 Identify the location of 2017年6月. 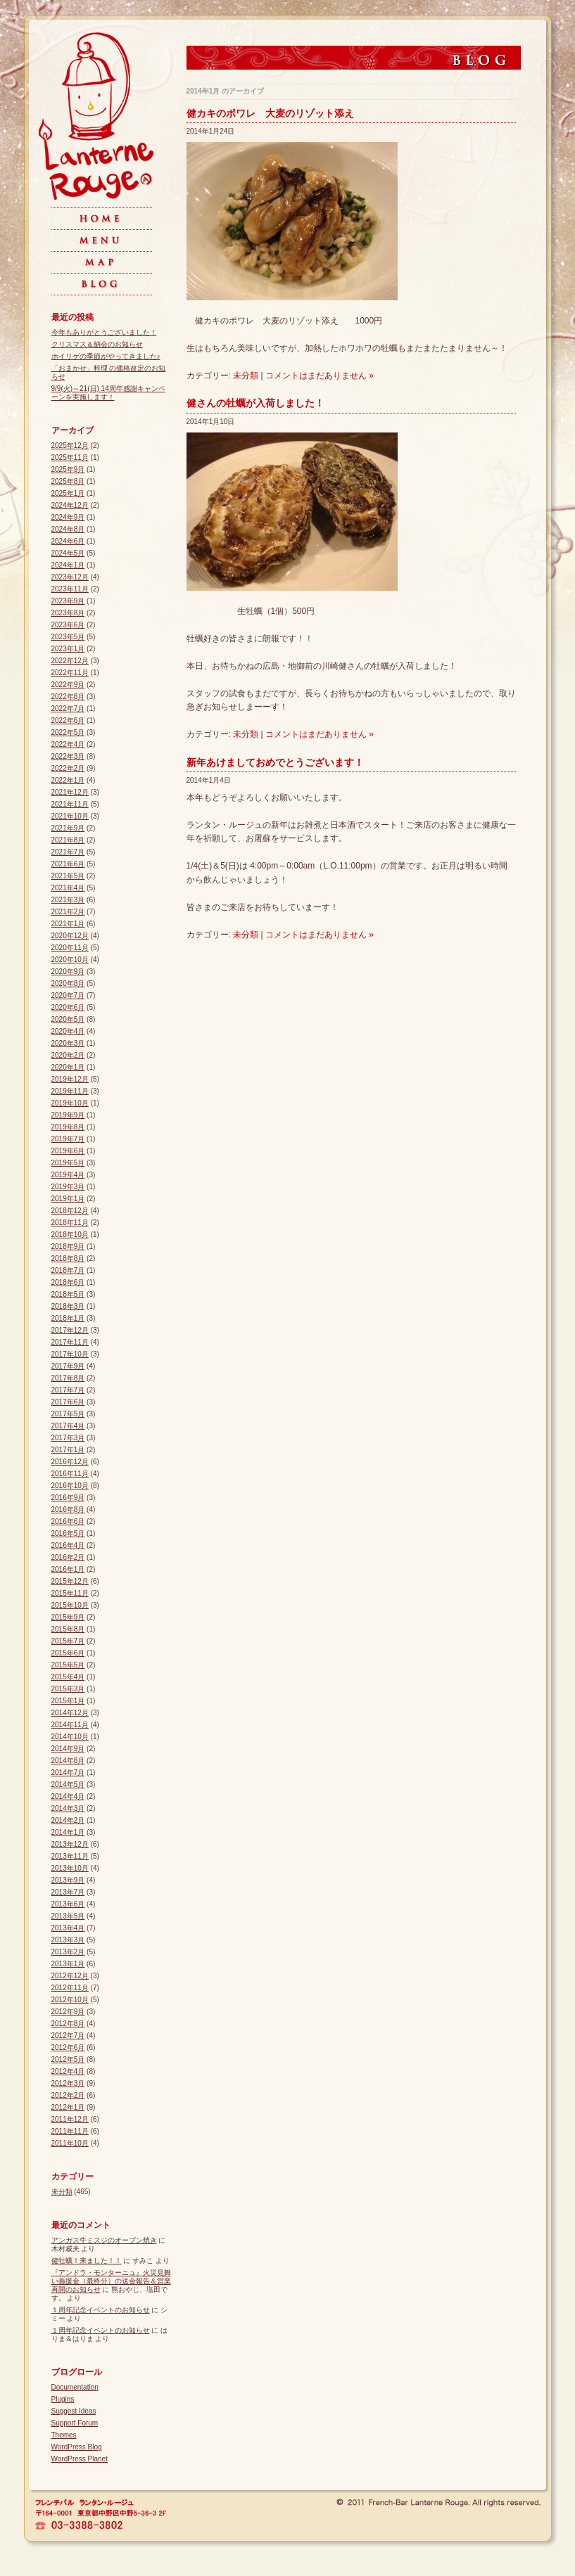
(68, 1402).